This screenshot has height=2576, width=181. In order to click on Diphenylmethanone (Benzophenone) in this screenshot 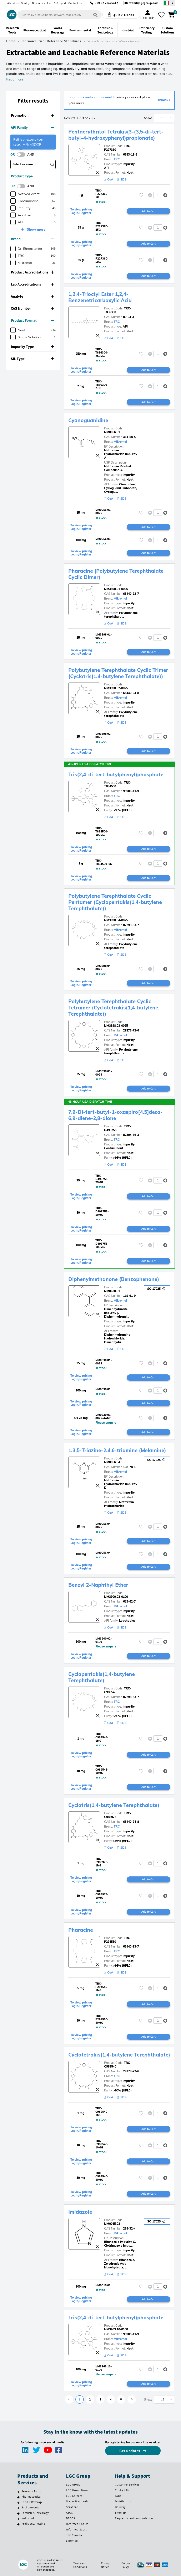, I will do `click(113, 1279)`.